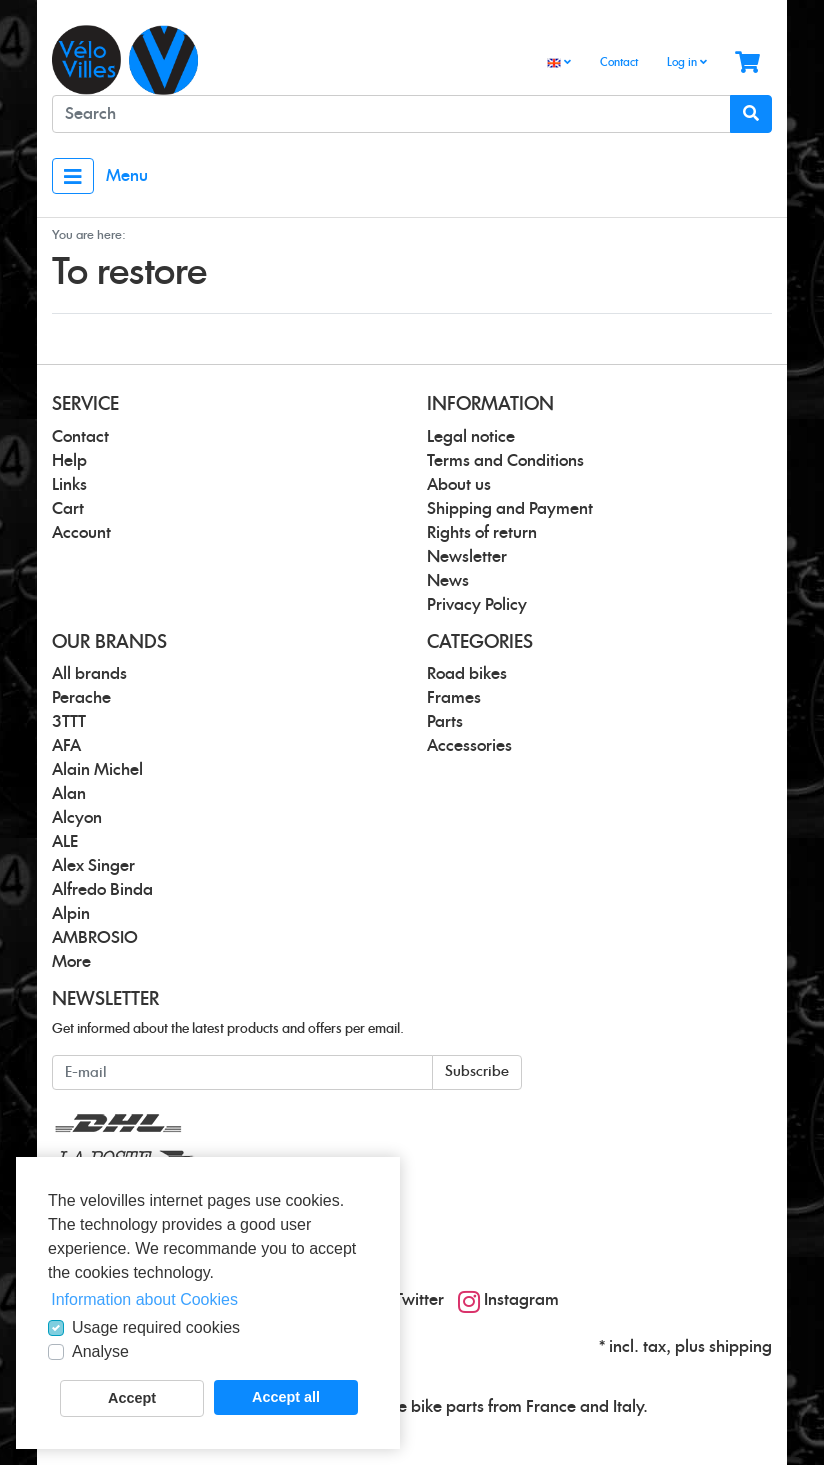 The image size is (824, 1465). Describe the element at coordinates (69, 794) in the screenshot. I see `Alan` at that location.